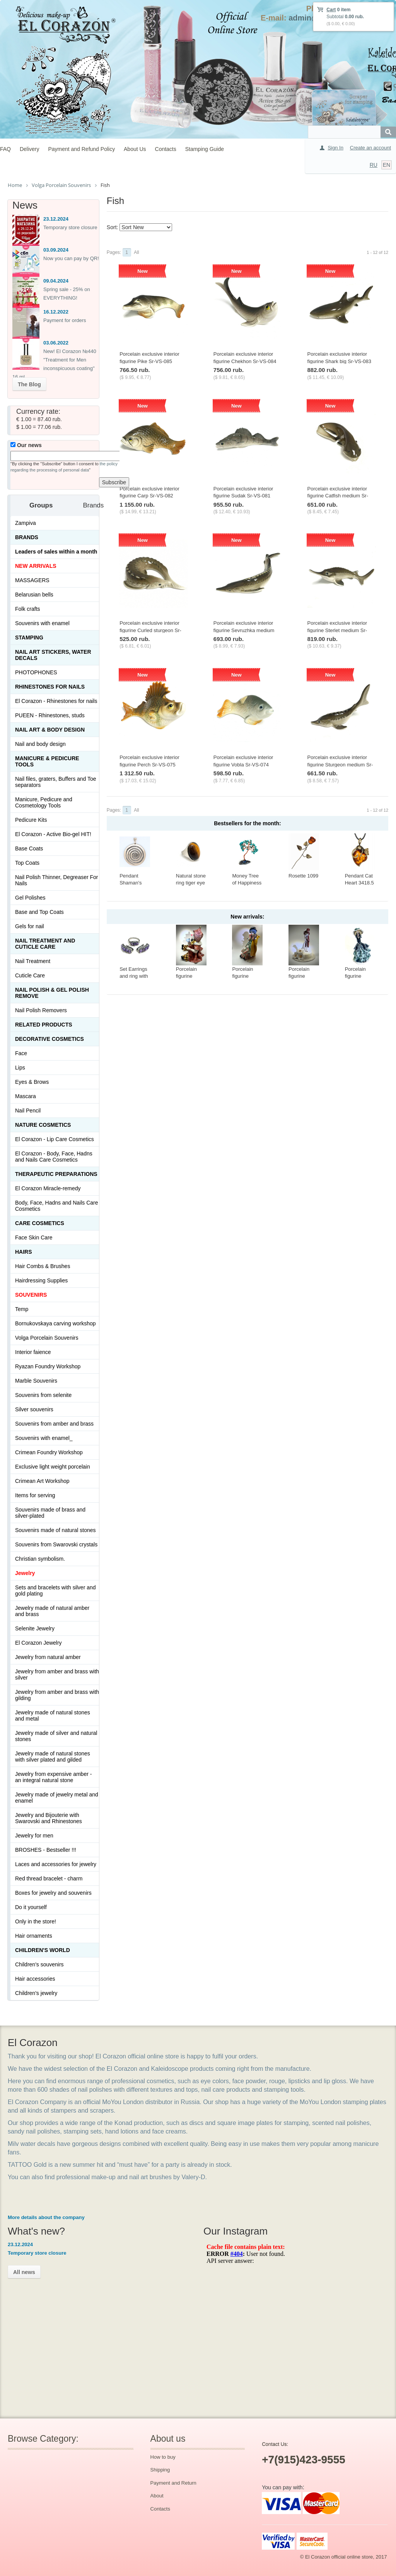 The image size is (396, 2576). What do you see at coordinates (331, 9) in the screenshot?
I see `Cart` at bounding box center [331, 9].